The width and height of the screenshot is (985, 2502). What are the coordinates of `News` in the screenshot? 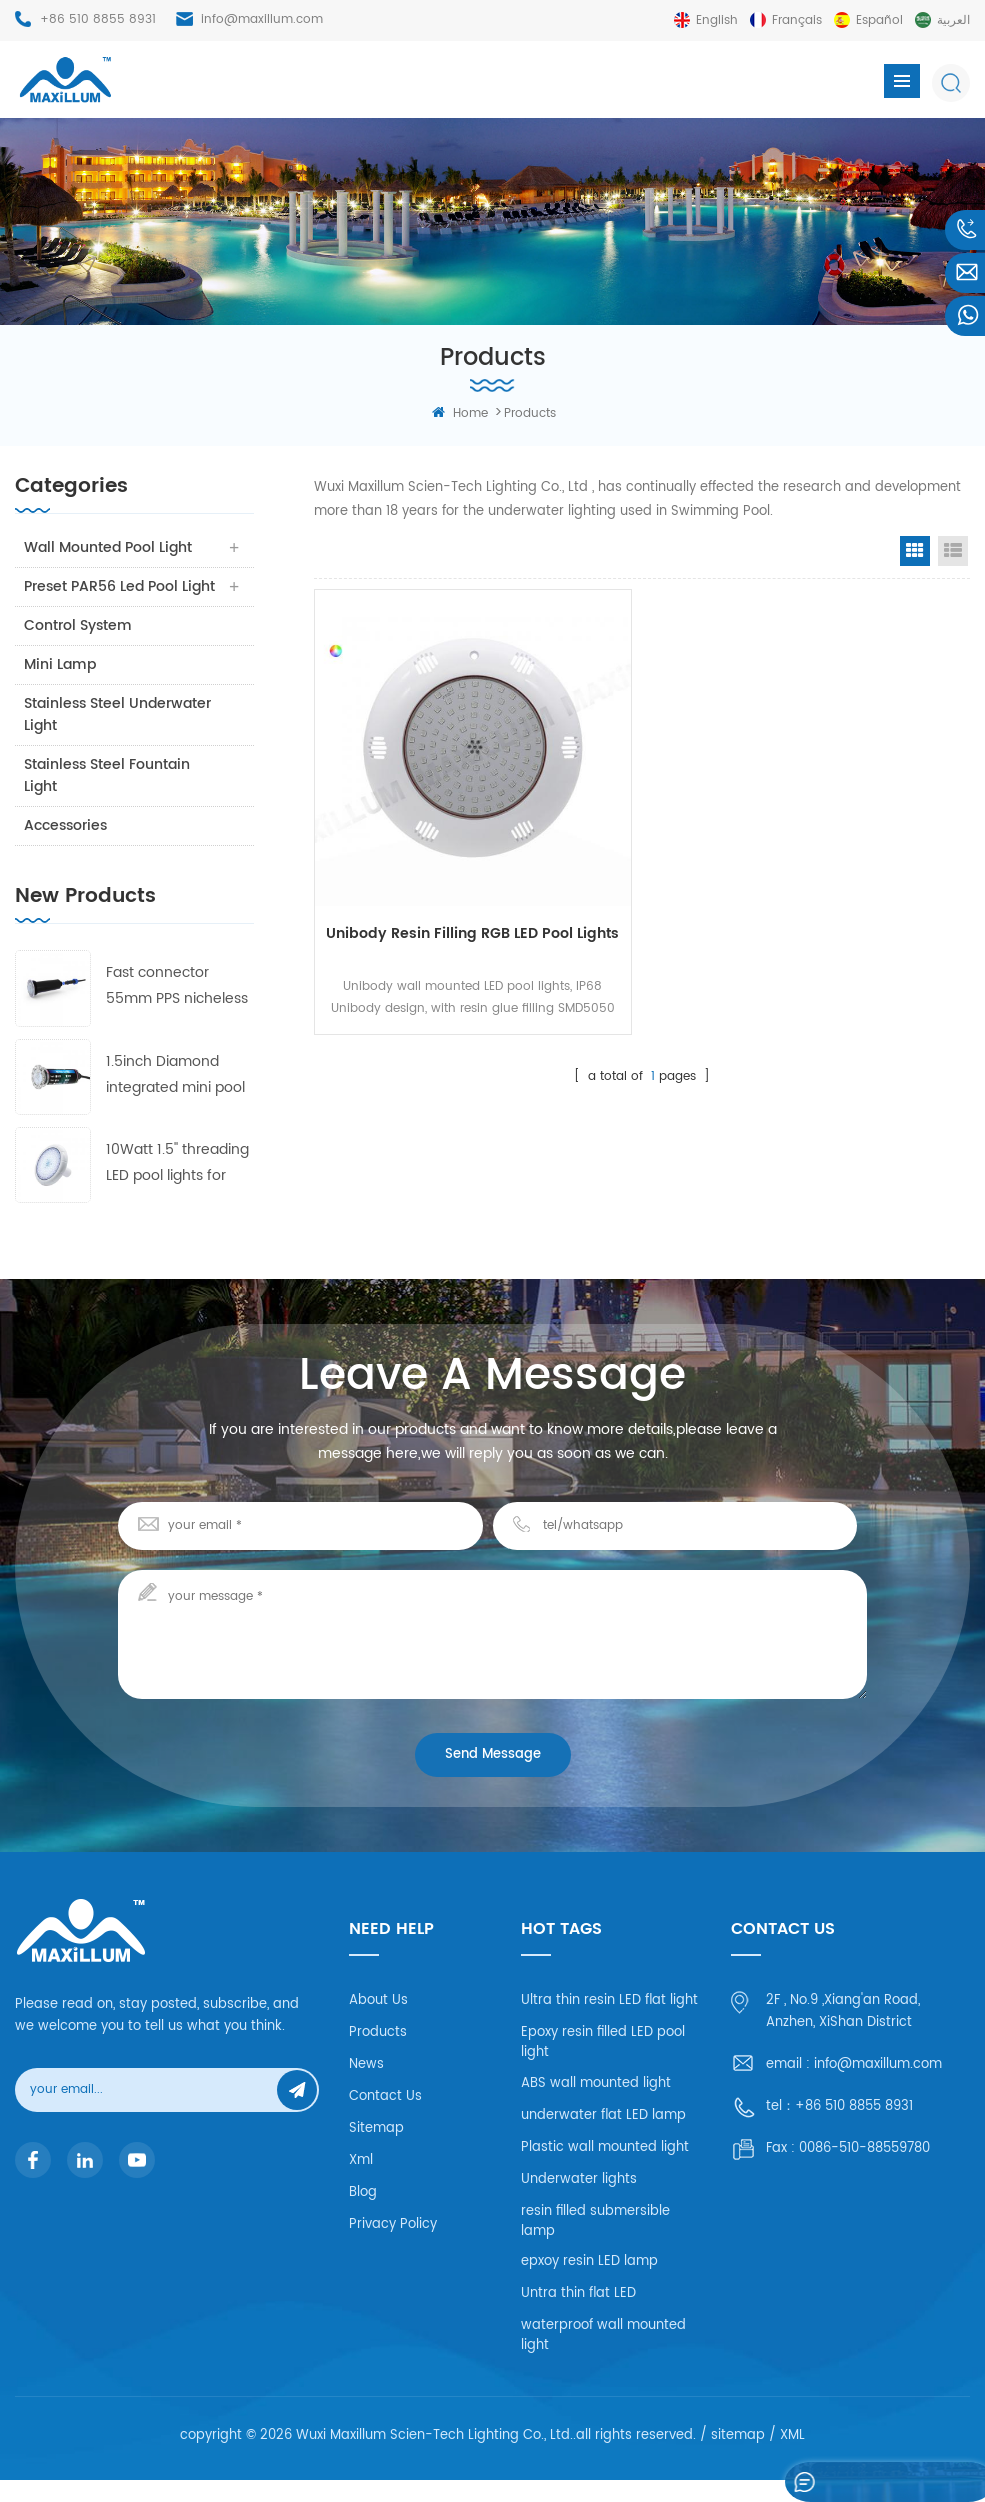 It's located at (366, 2086).